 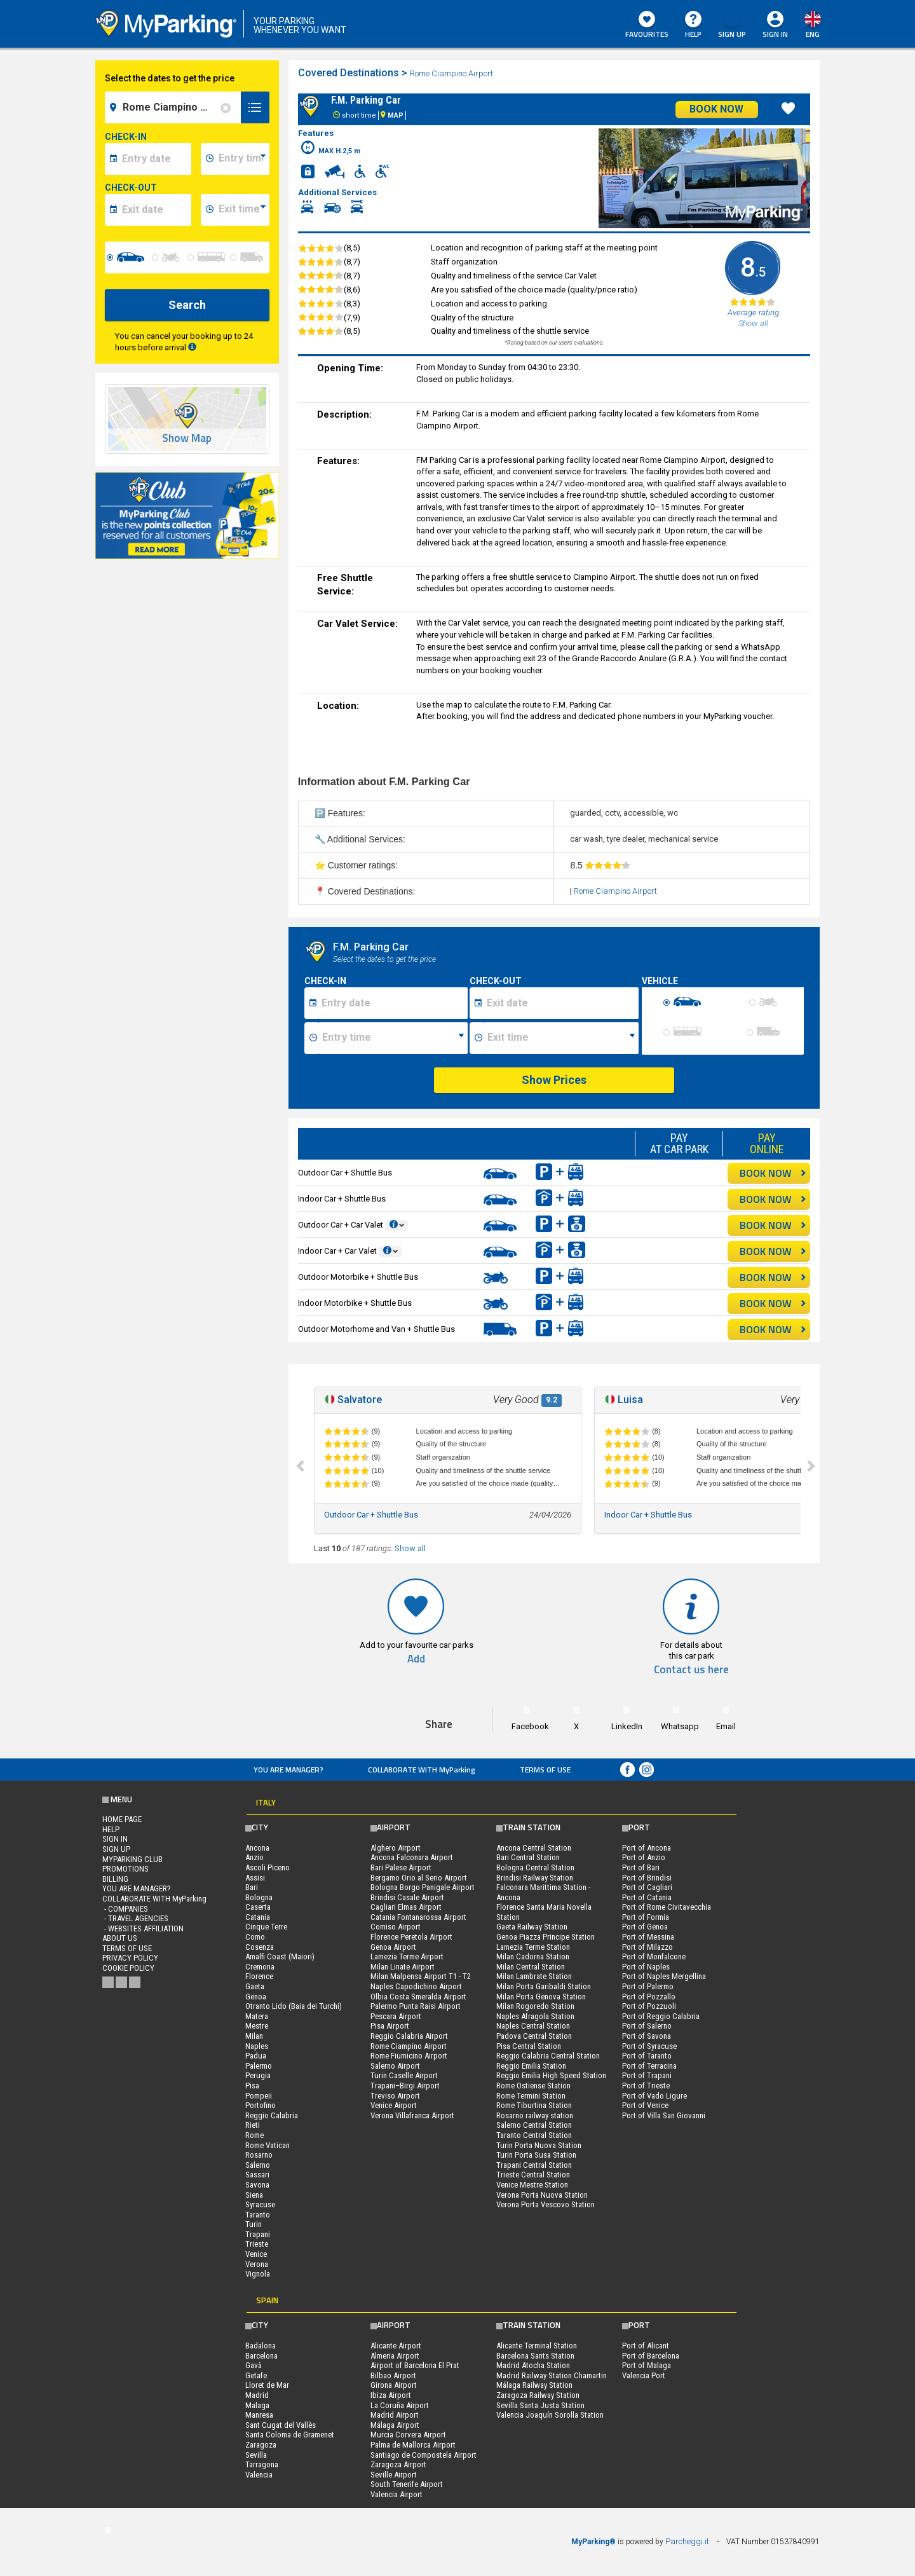 What do you see at coordinates (643, 2375) in the screenshot?
I see `Valencia Port` at bounding box center [643, 2375].